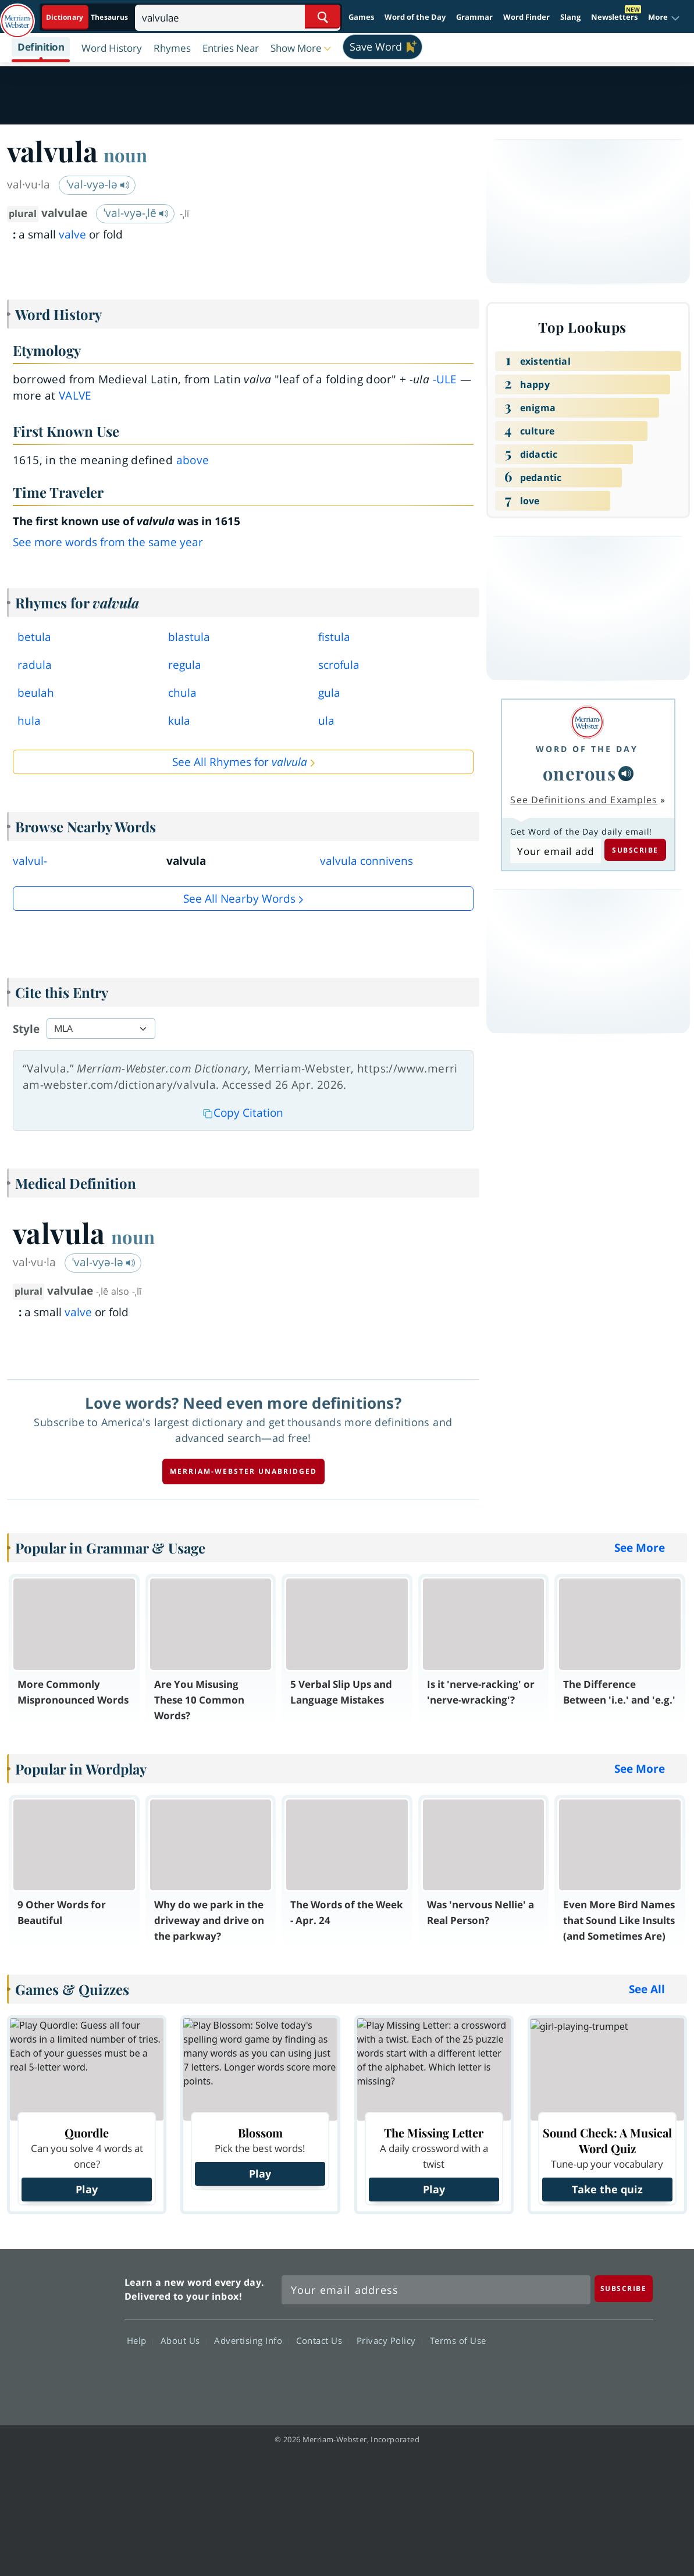  What do you see at coordinates (34, 636) in the screenshot?
I see `betula` at bounding box center [34, 636].